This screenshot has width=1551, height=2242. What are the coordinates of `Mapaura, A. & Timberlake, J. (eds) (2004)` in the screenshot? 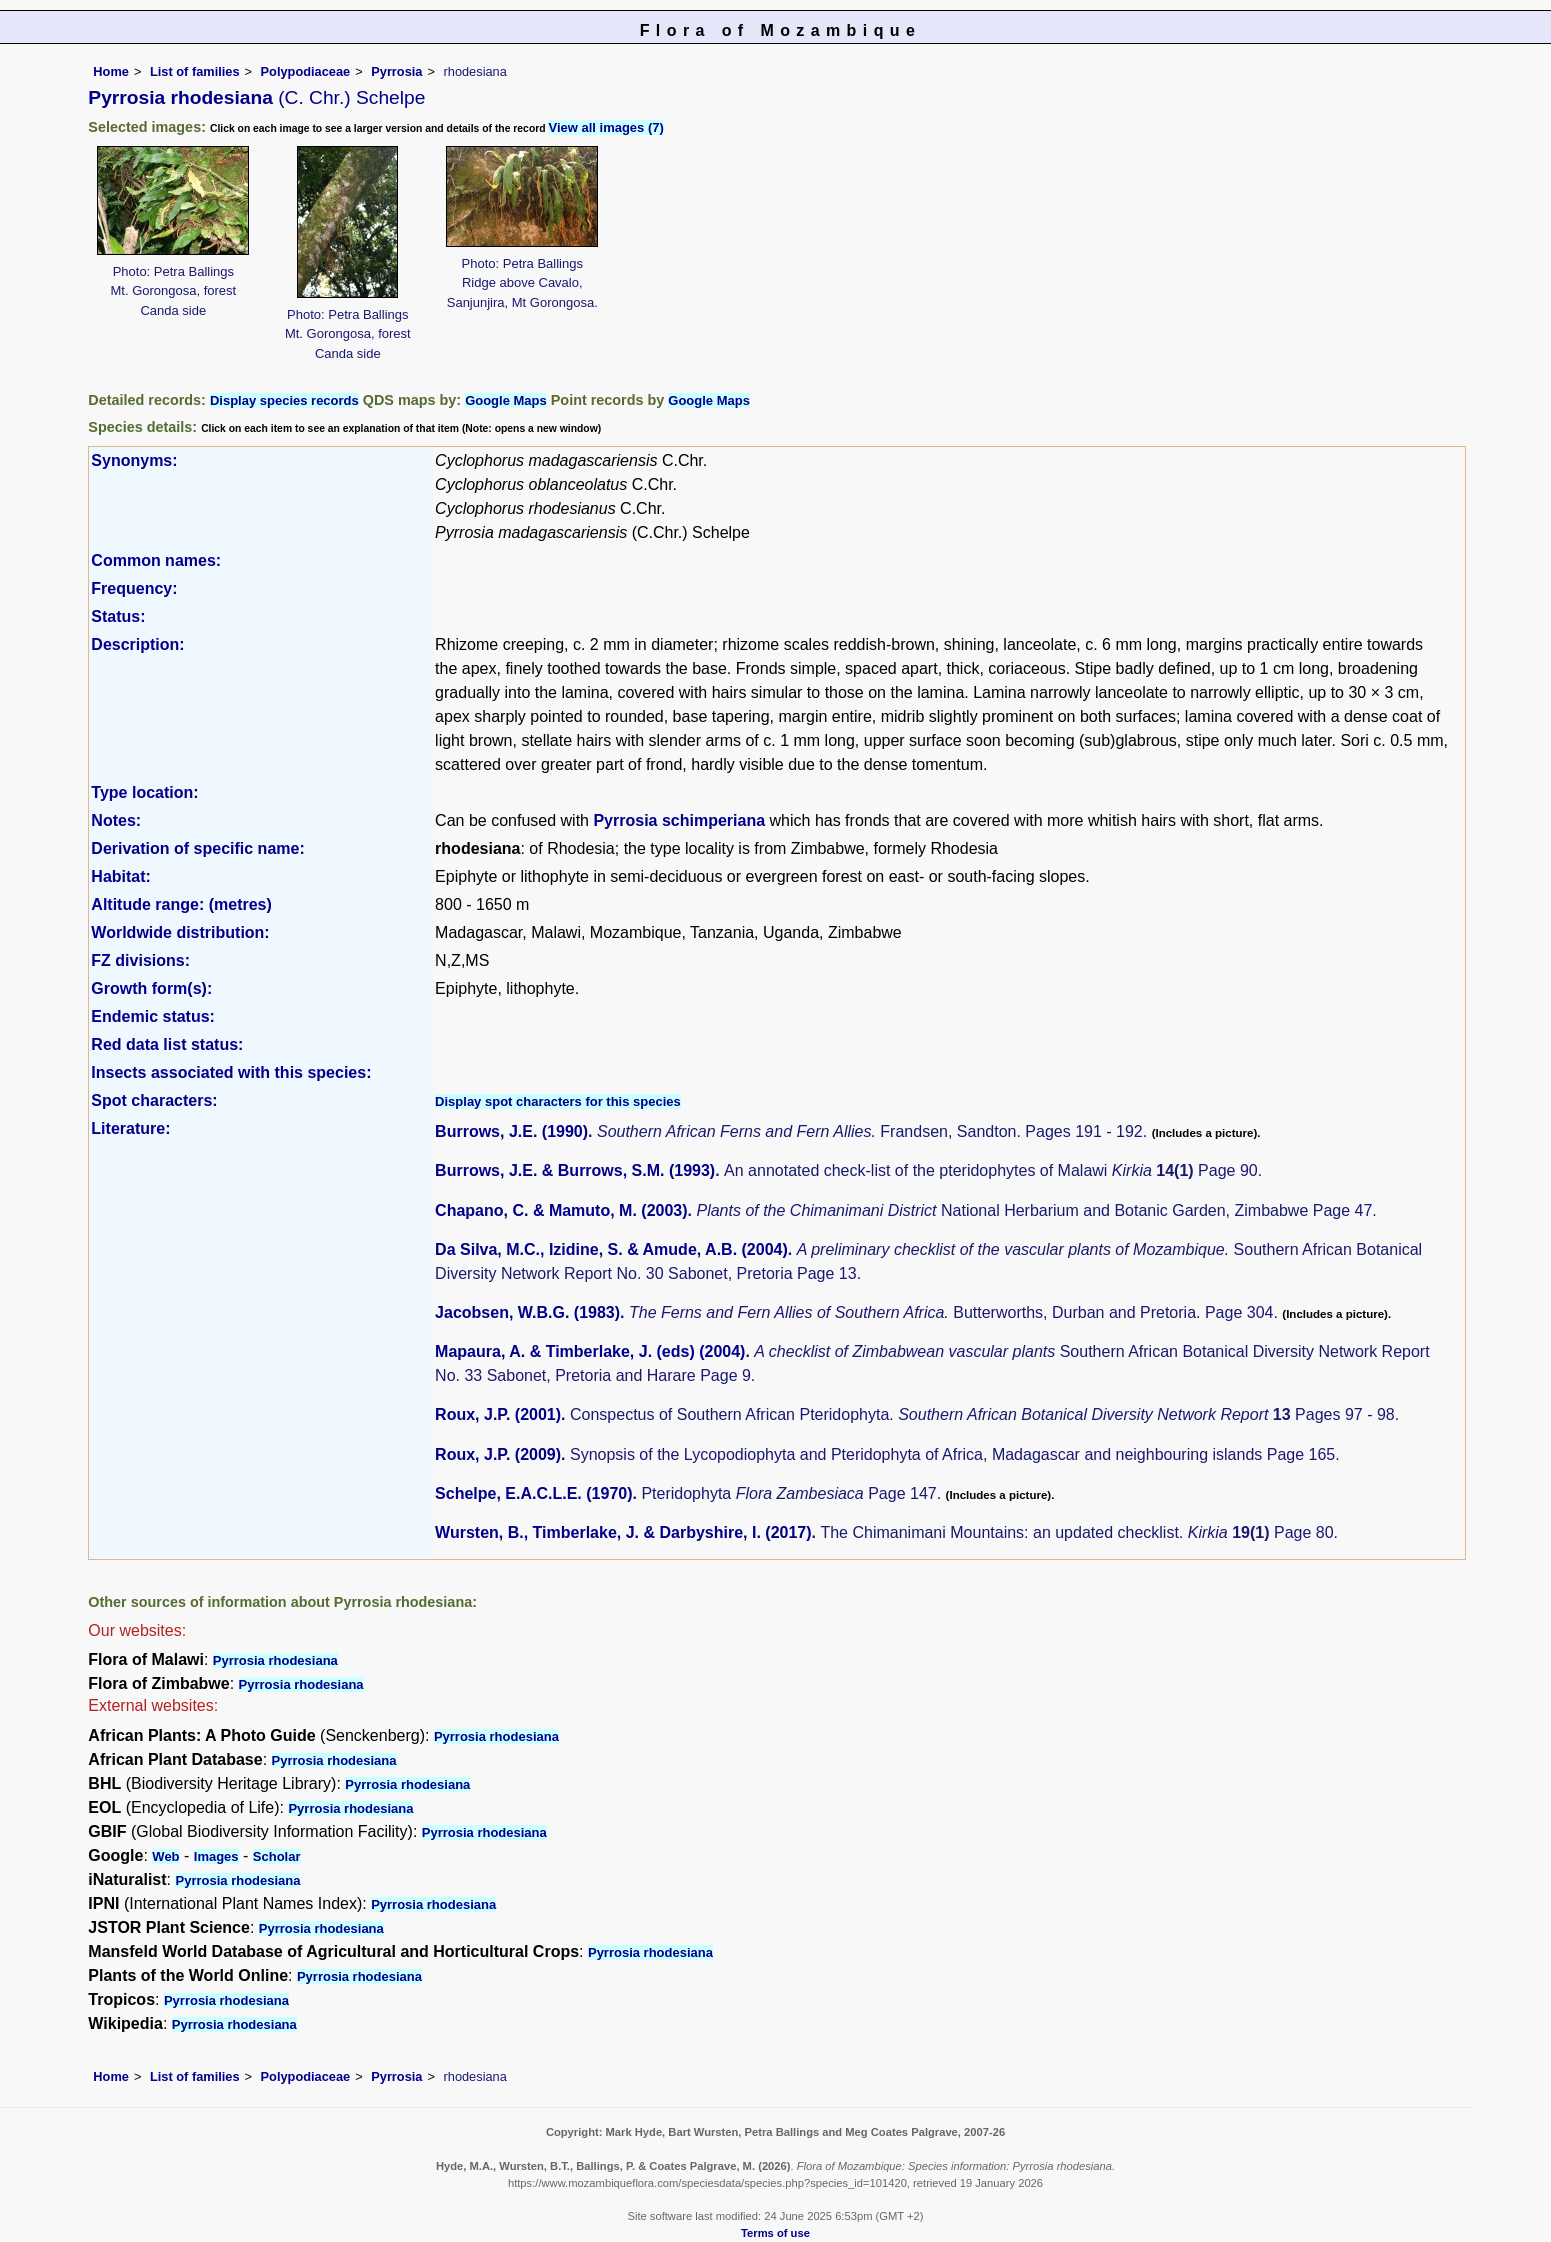 It's located at (590, 1351).